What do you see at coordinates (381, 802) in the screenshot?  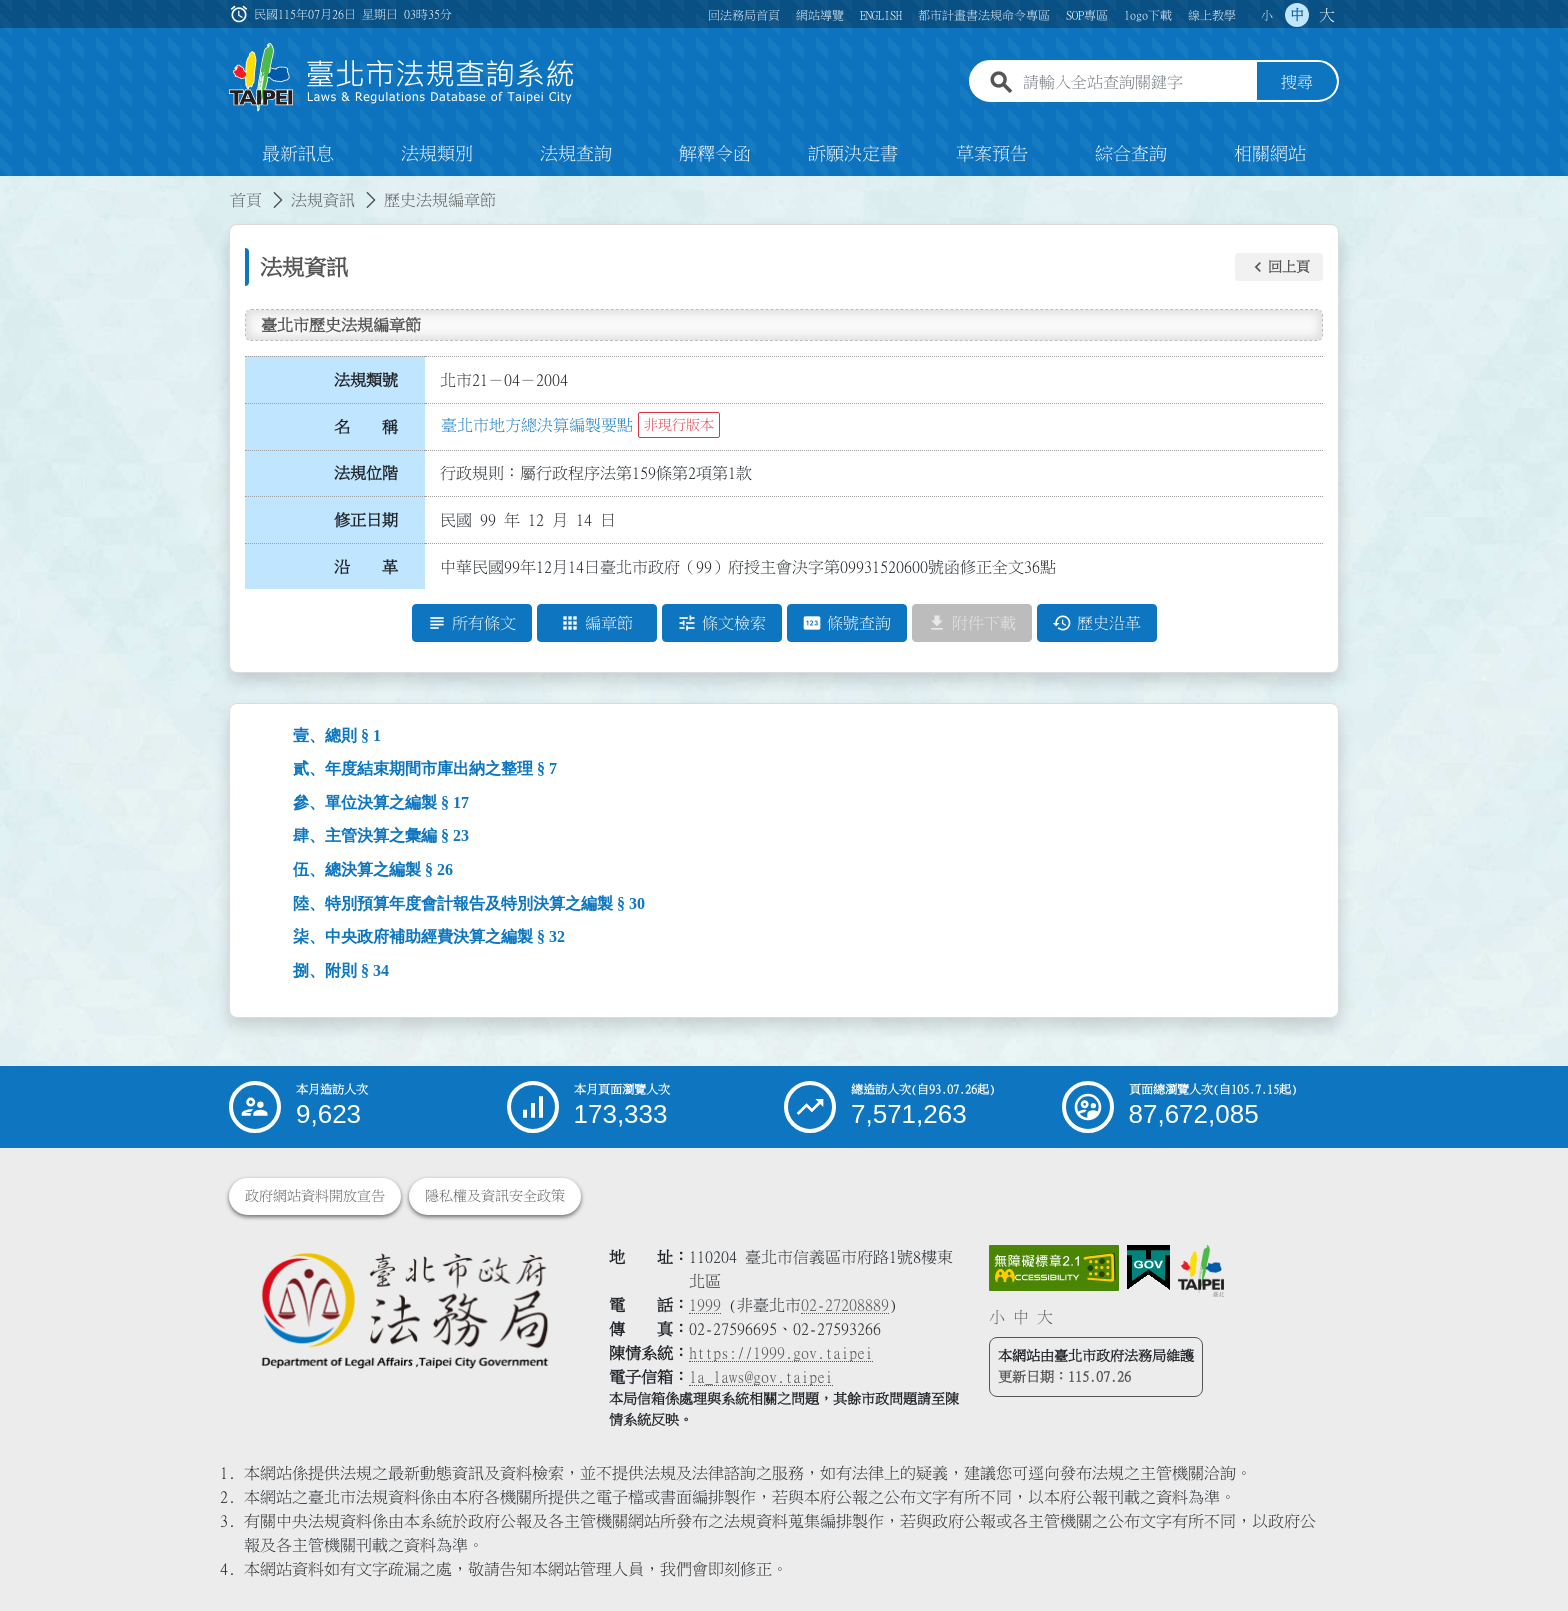 I see `參、單位決算之編製 § 17` at bounding box center [381, 802].